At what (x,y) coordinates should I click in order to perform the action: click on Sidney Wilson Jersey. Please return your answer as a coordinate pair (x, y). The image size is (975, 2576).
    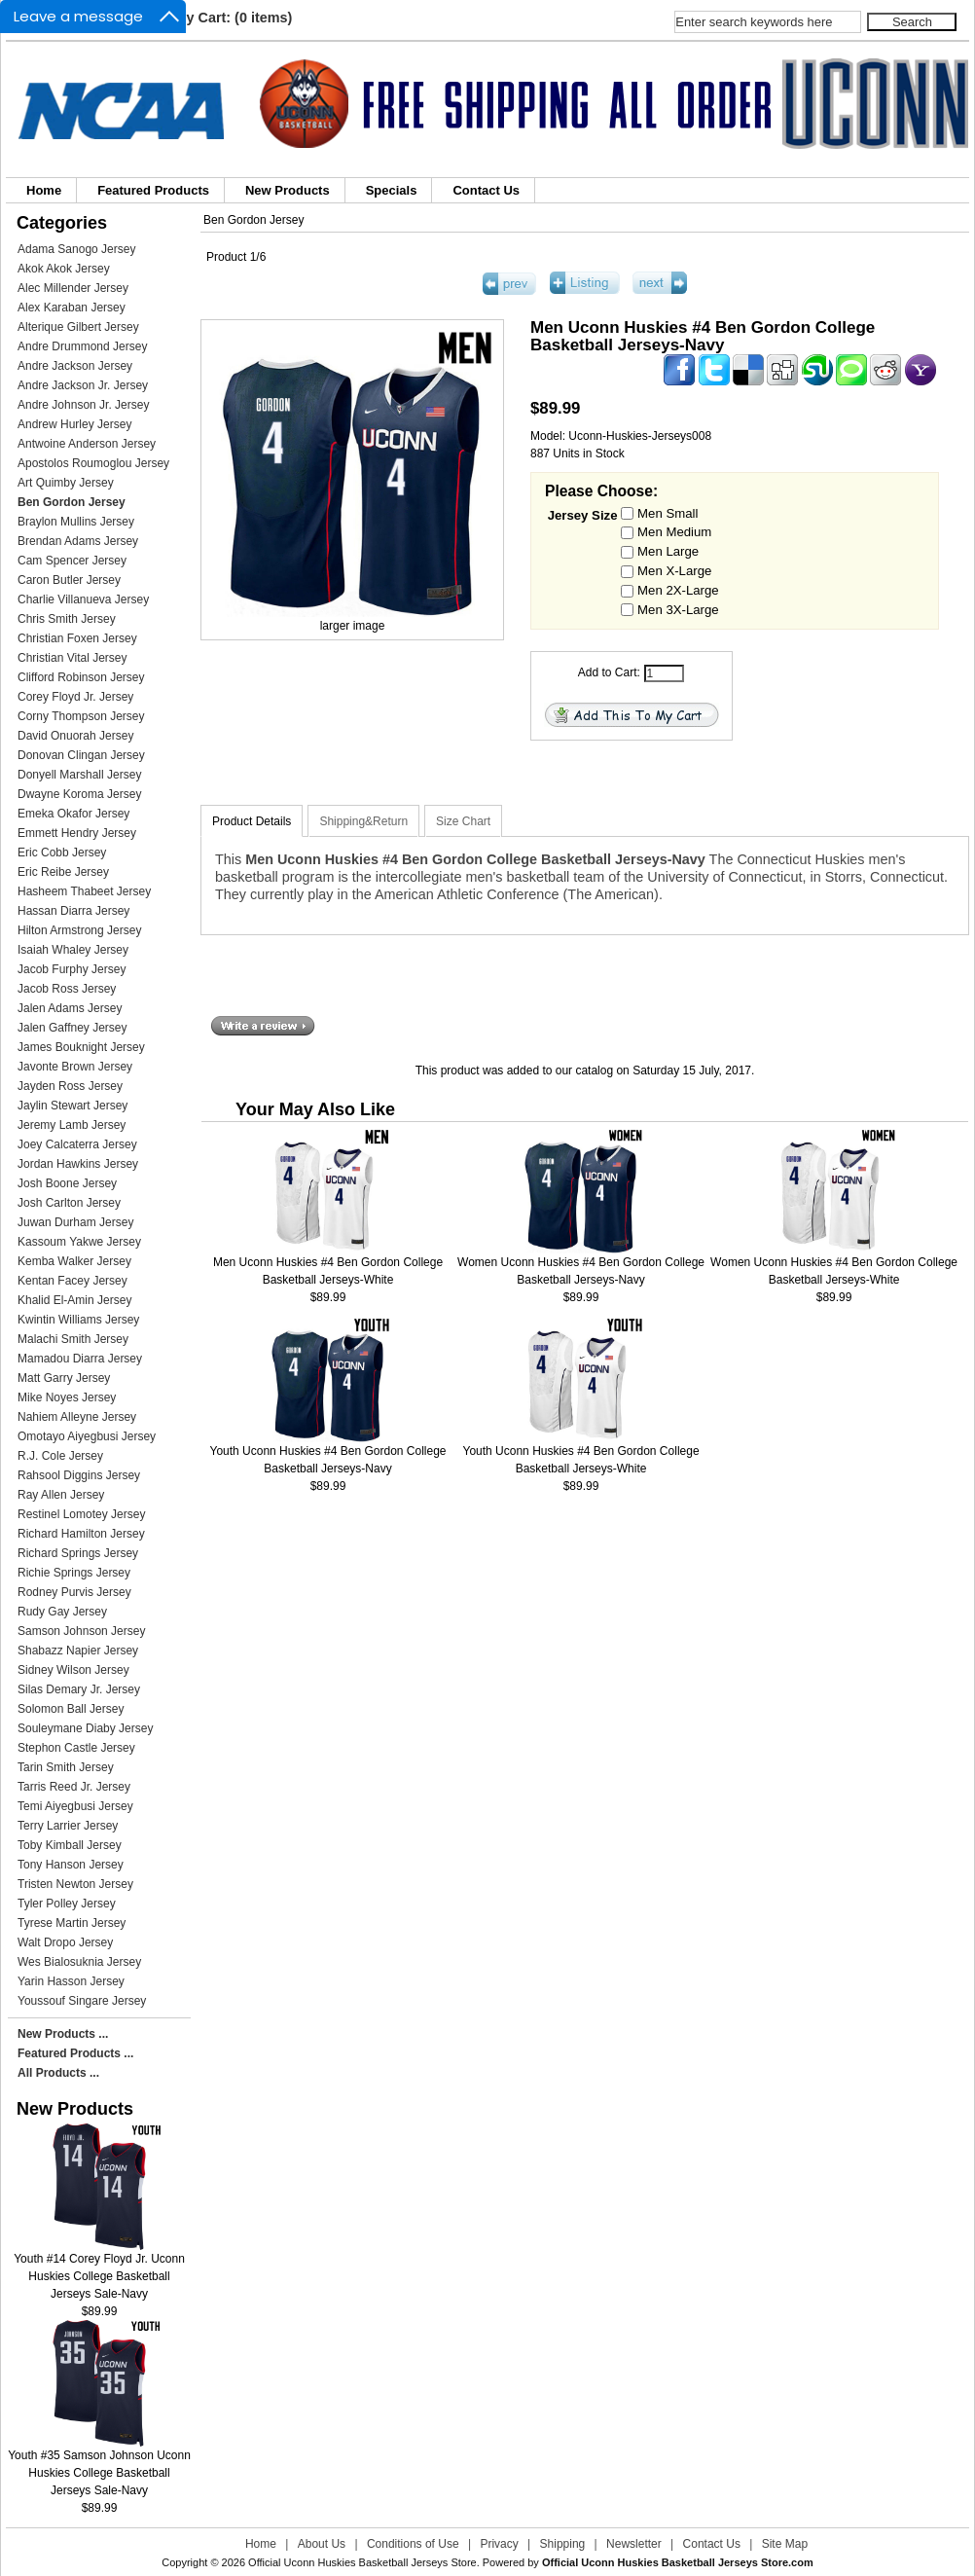
    Looking at the image, I should click on (73, 1670).